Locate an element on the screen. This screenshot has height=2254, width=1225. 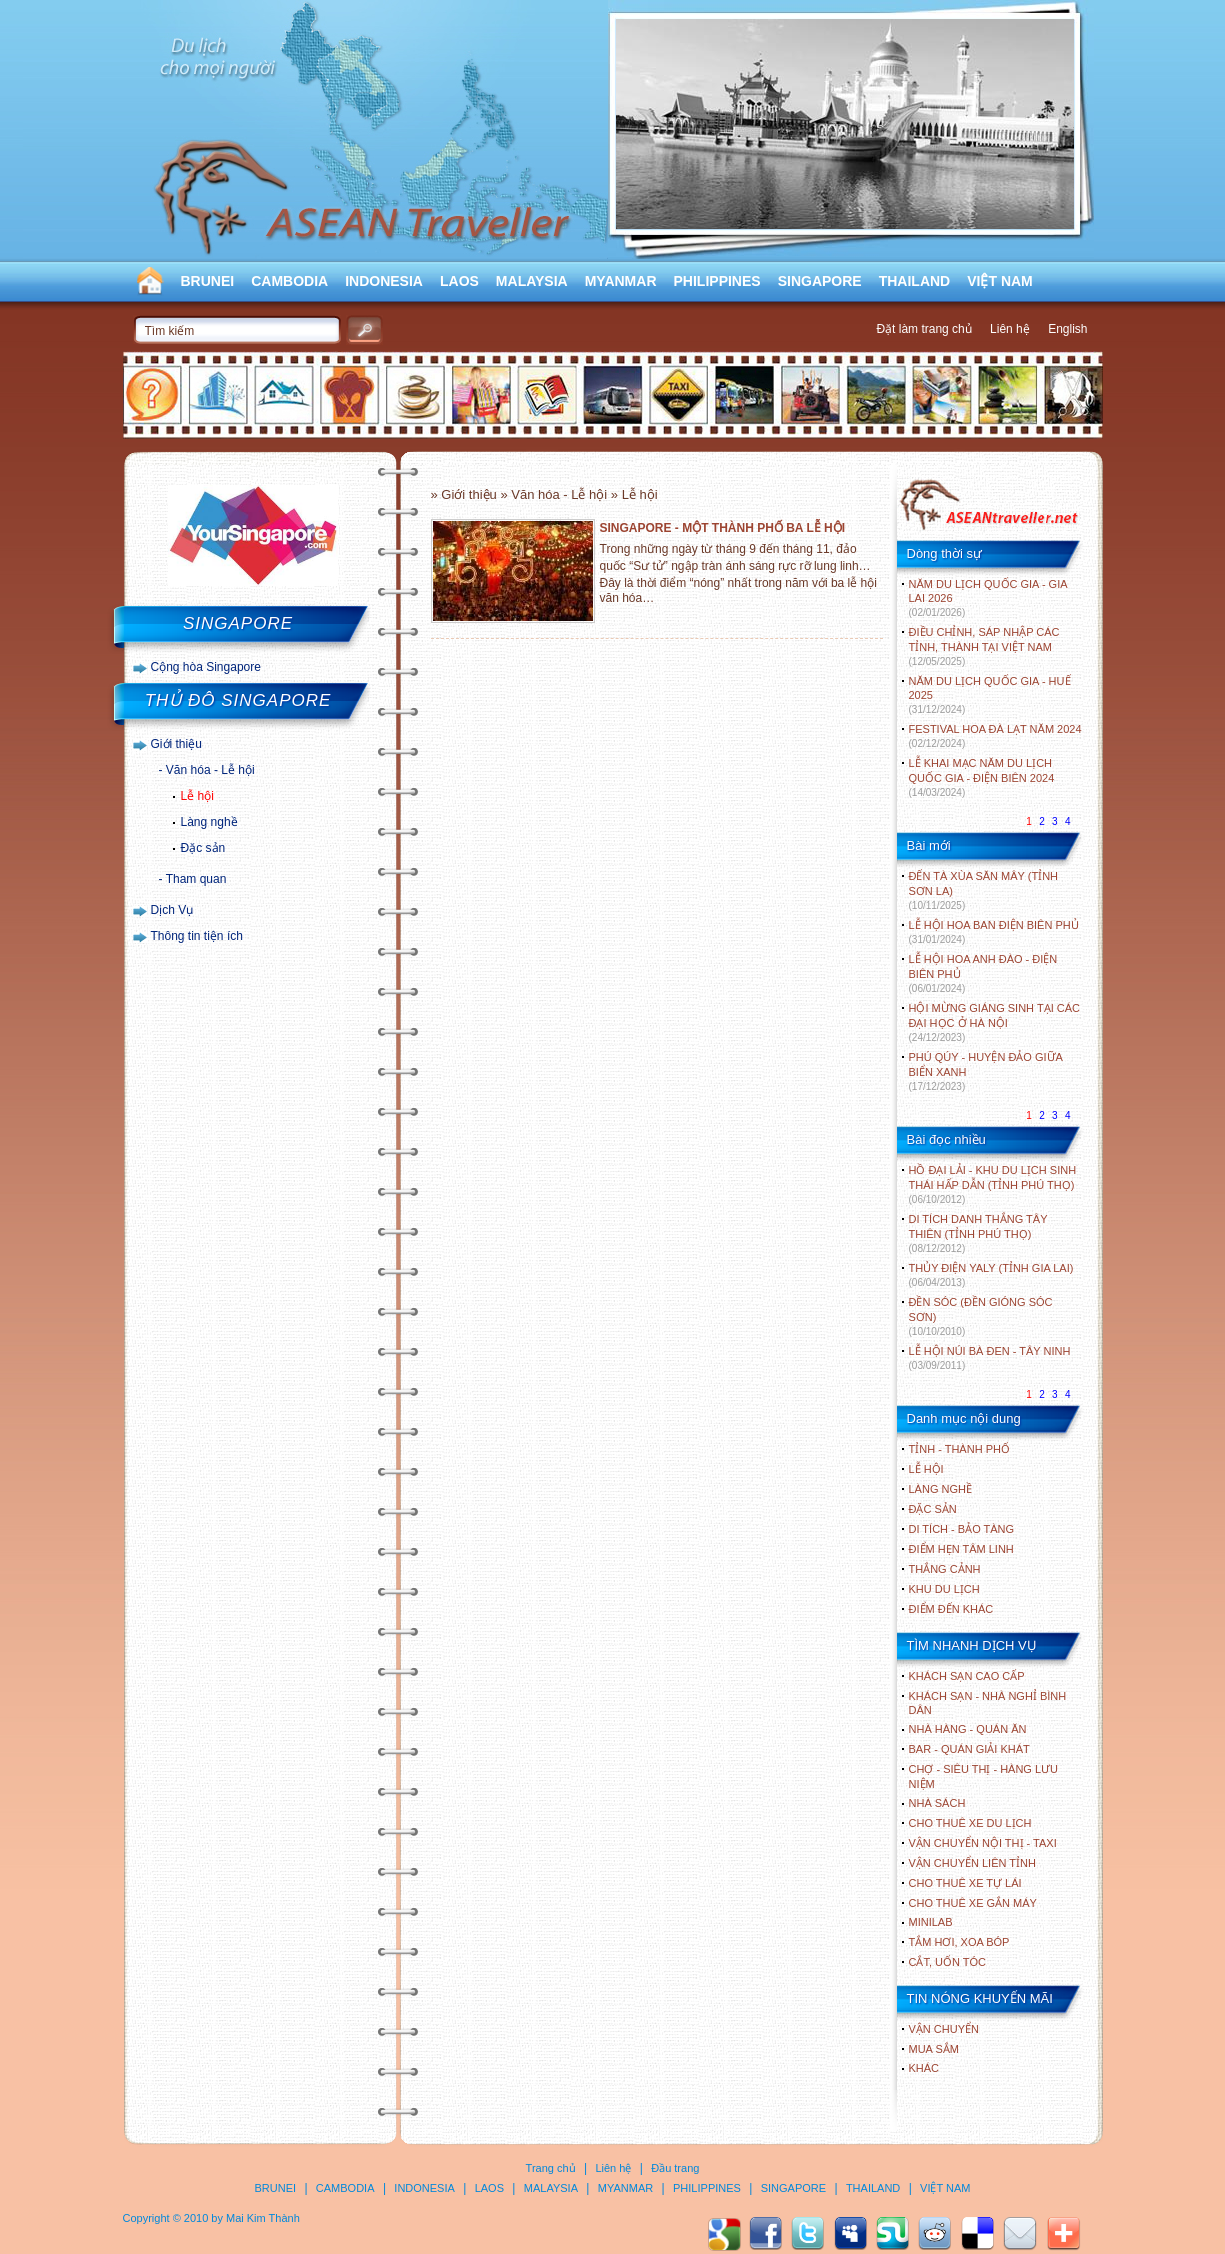
Lễ hội is located at coordinates (197, 796).